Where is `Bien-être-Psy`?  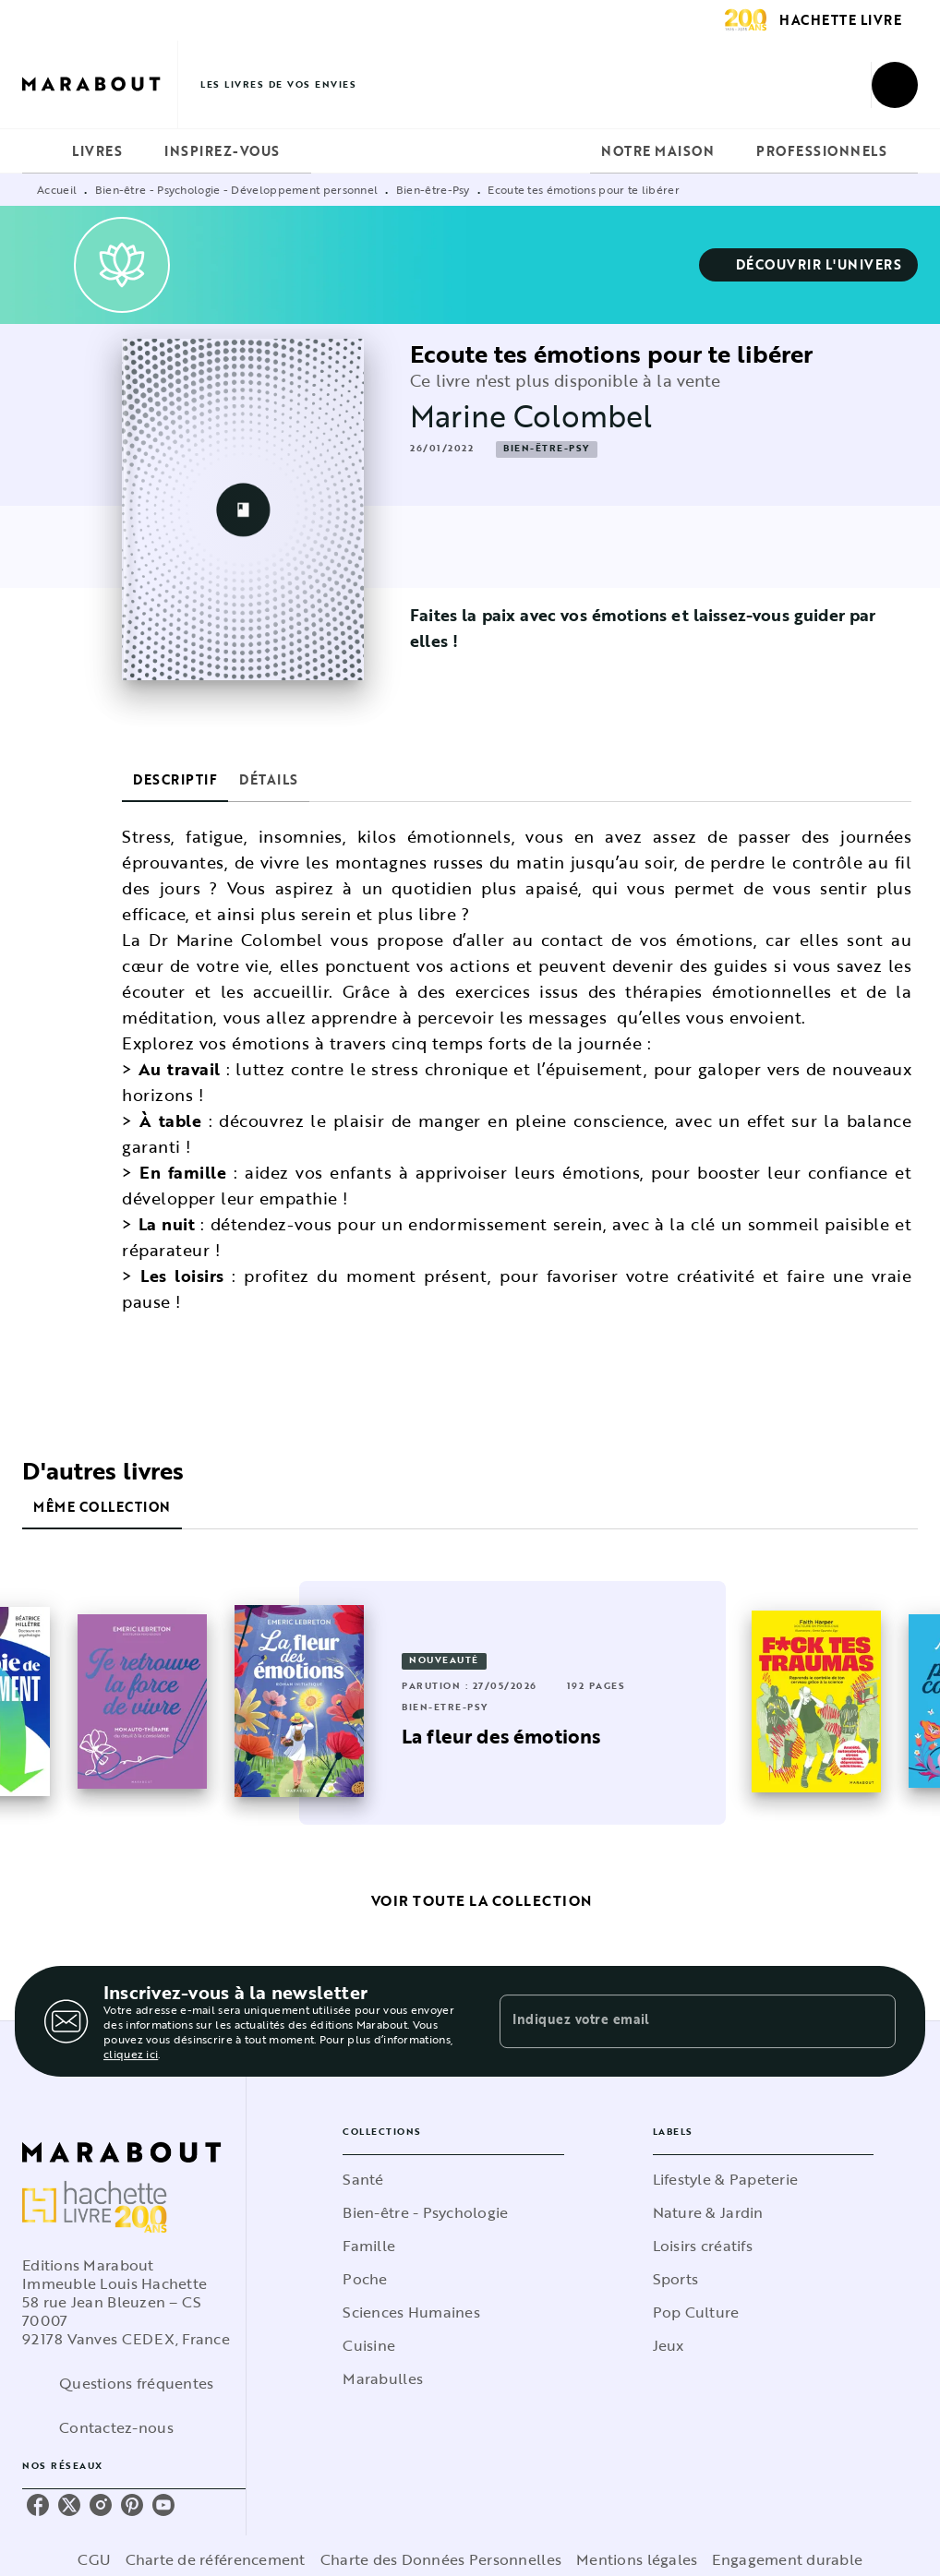
Bien-être-Psy is located at coordinates (433, 189).